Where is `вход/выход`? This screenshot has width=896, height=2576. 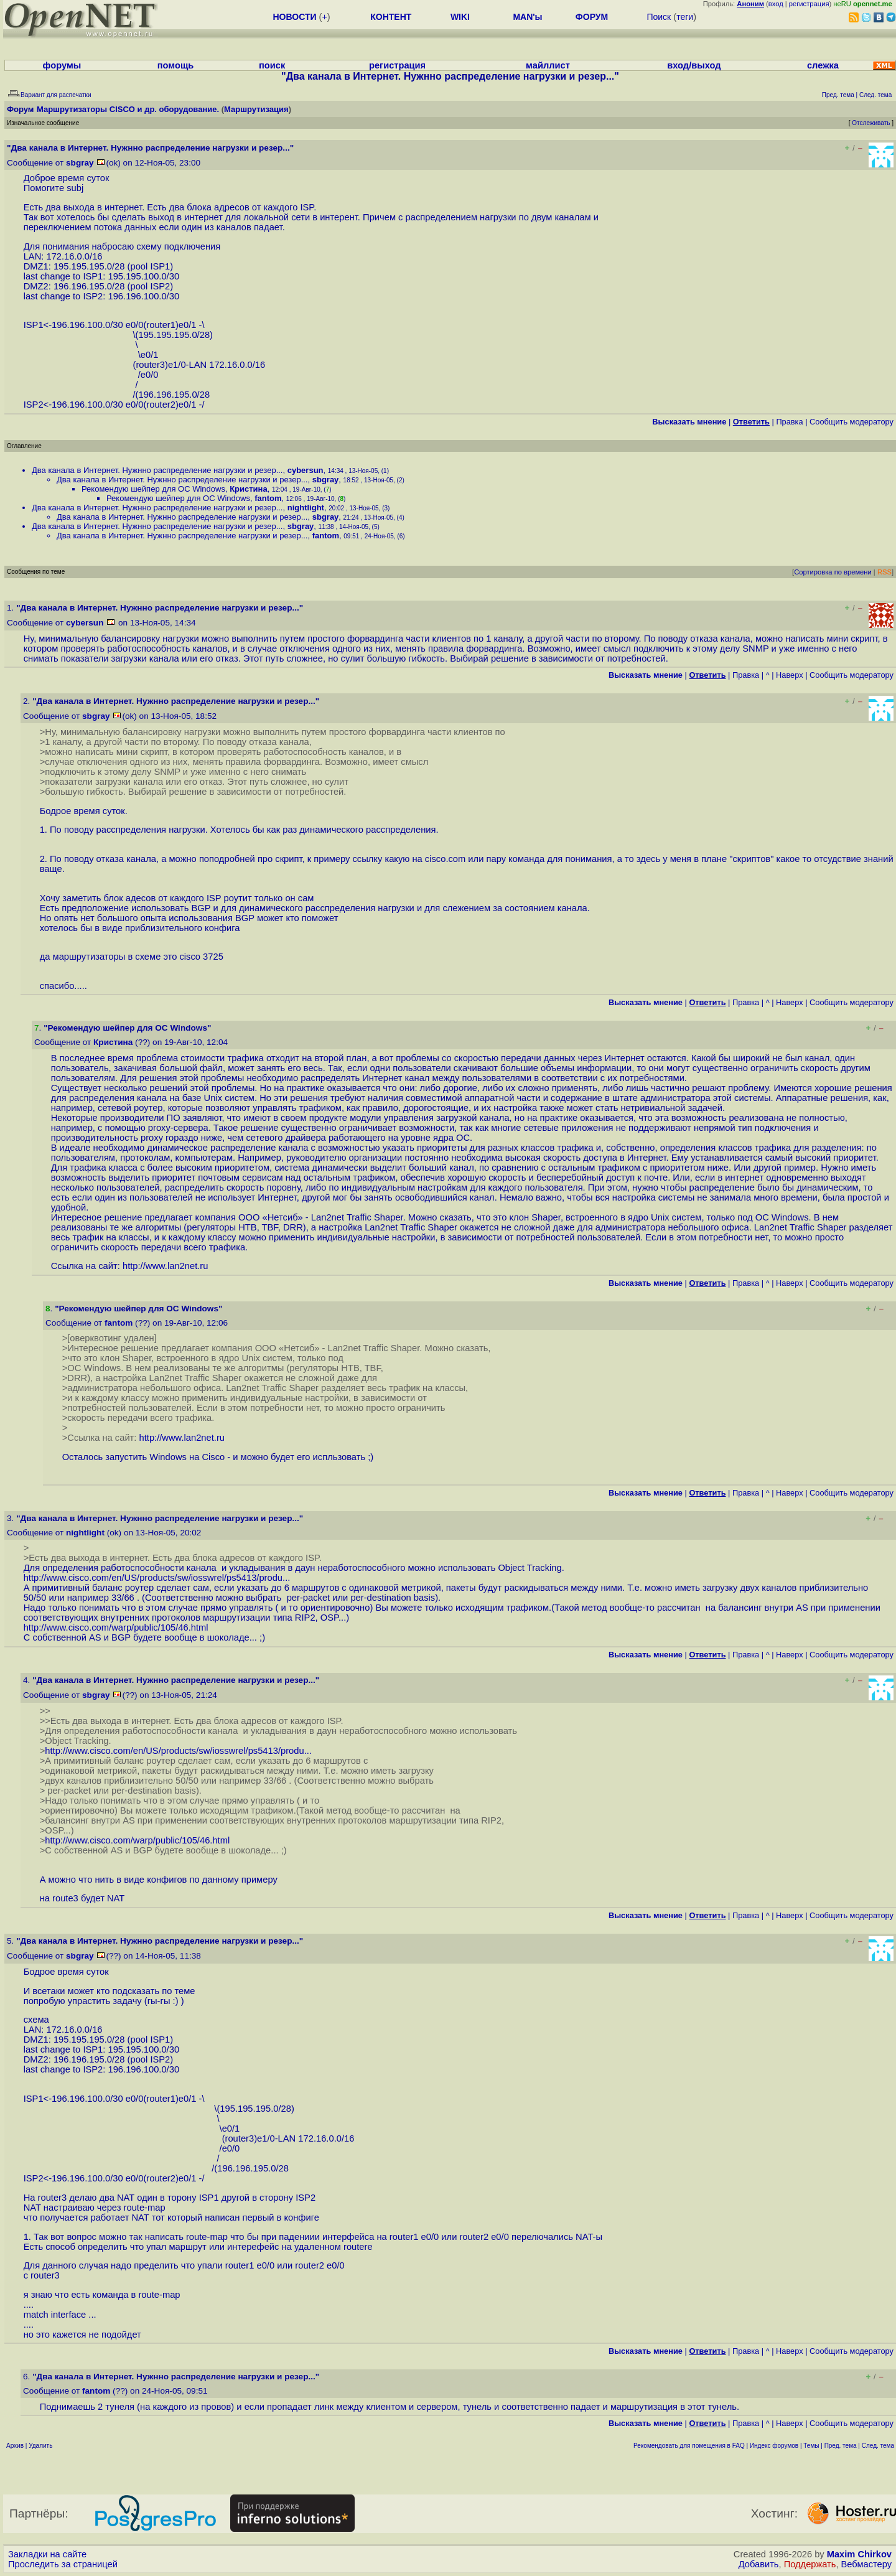
вход/выход is located at coordinates (694, 65).